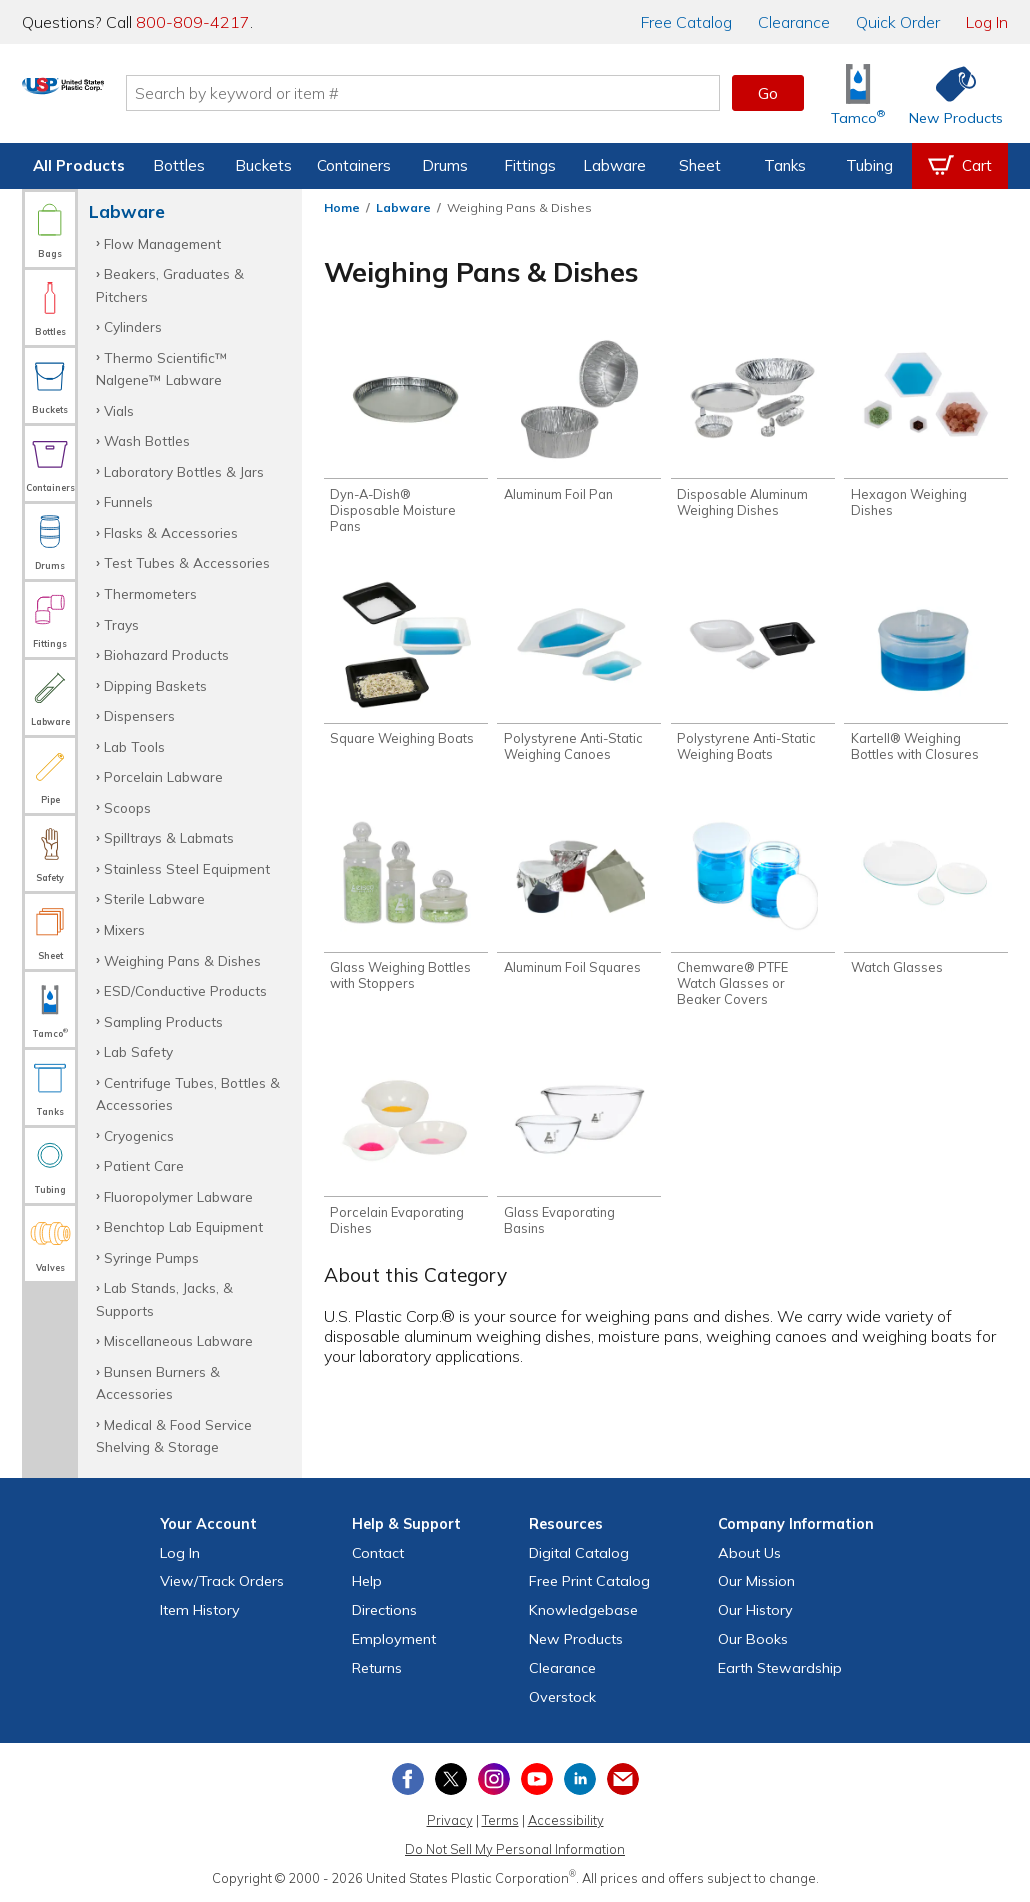 Image resolution: width=1030 pixels, height=1902 pixels. I want to click on Tanks, so click(785, 165).